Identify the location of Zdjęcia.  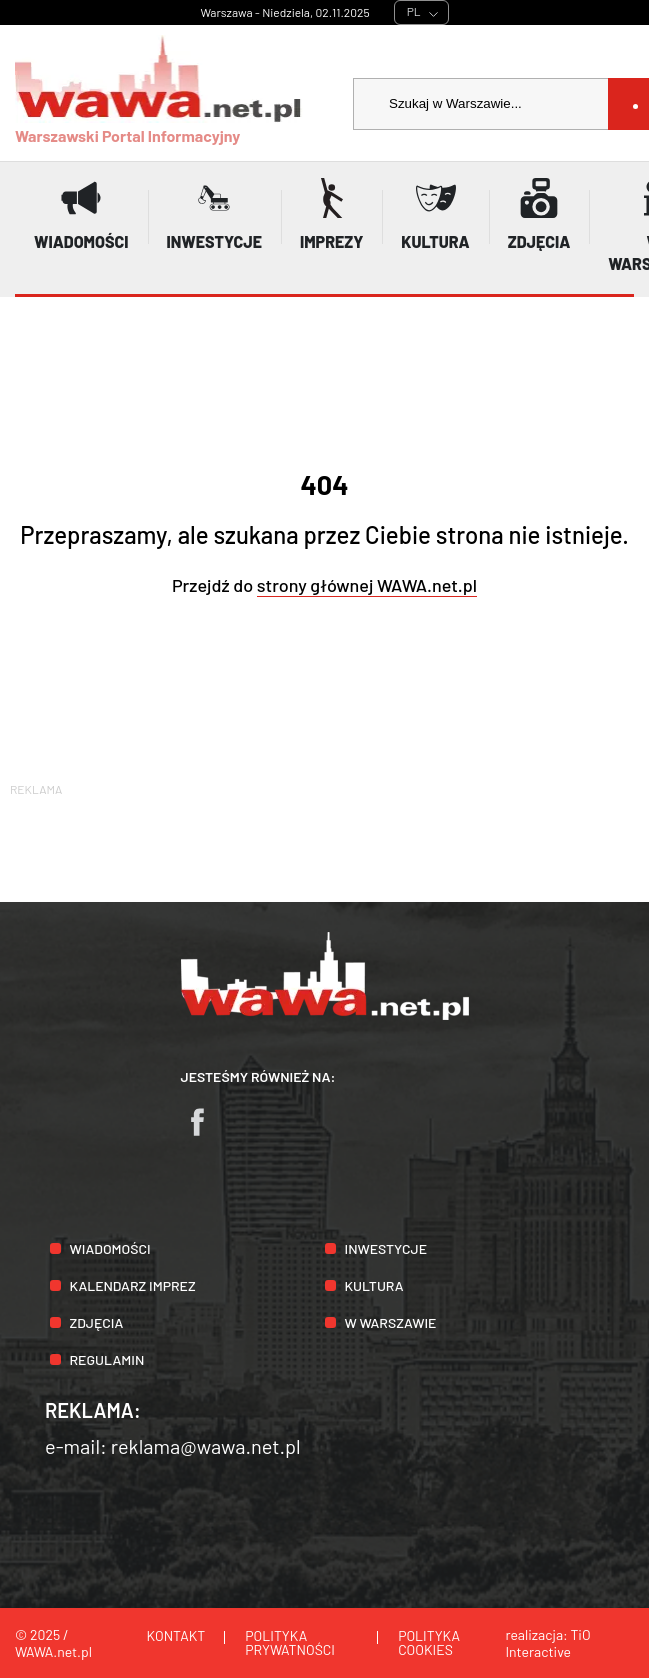
(97, 1322).